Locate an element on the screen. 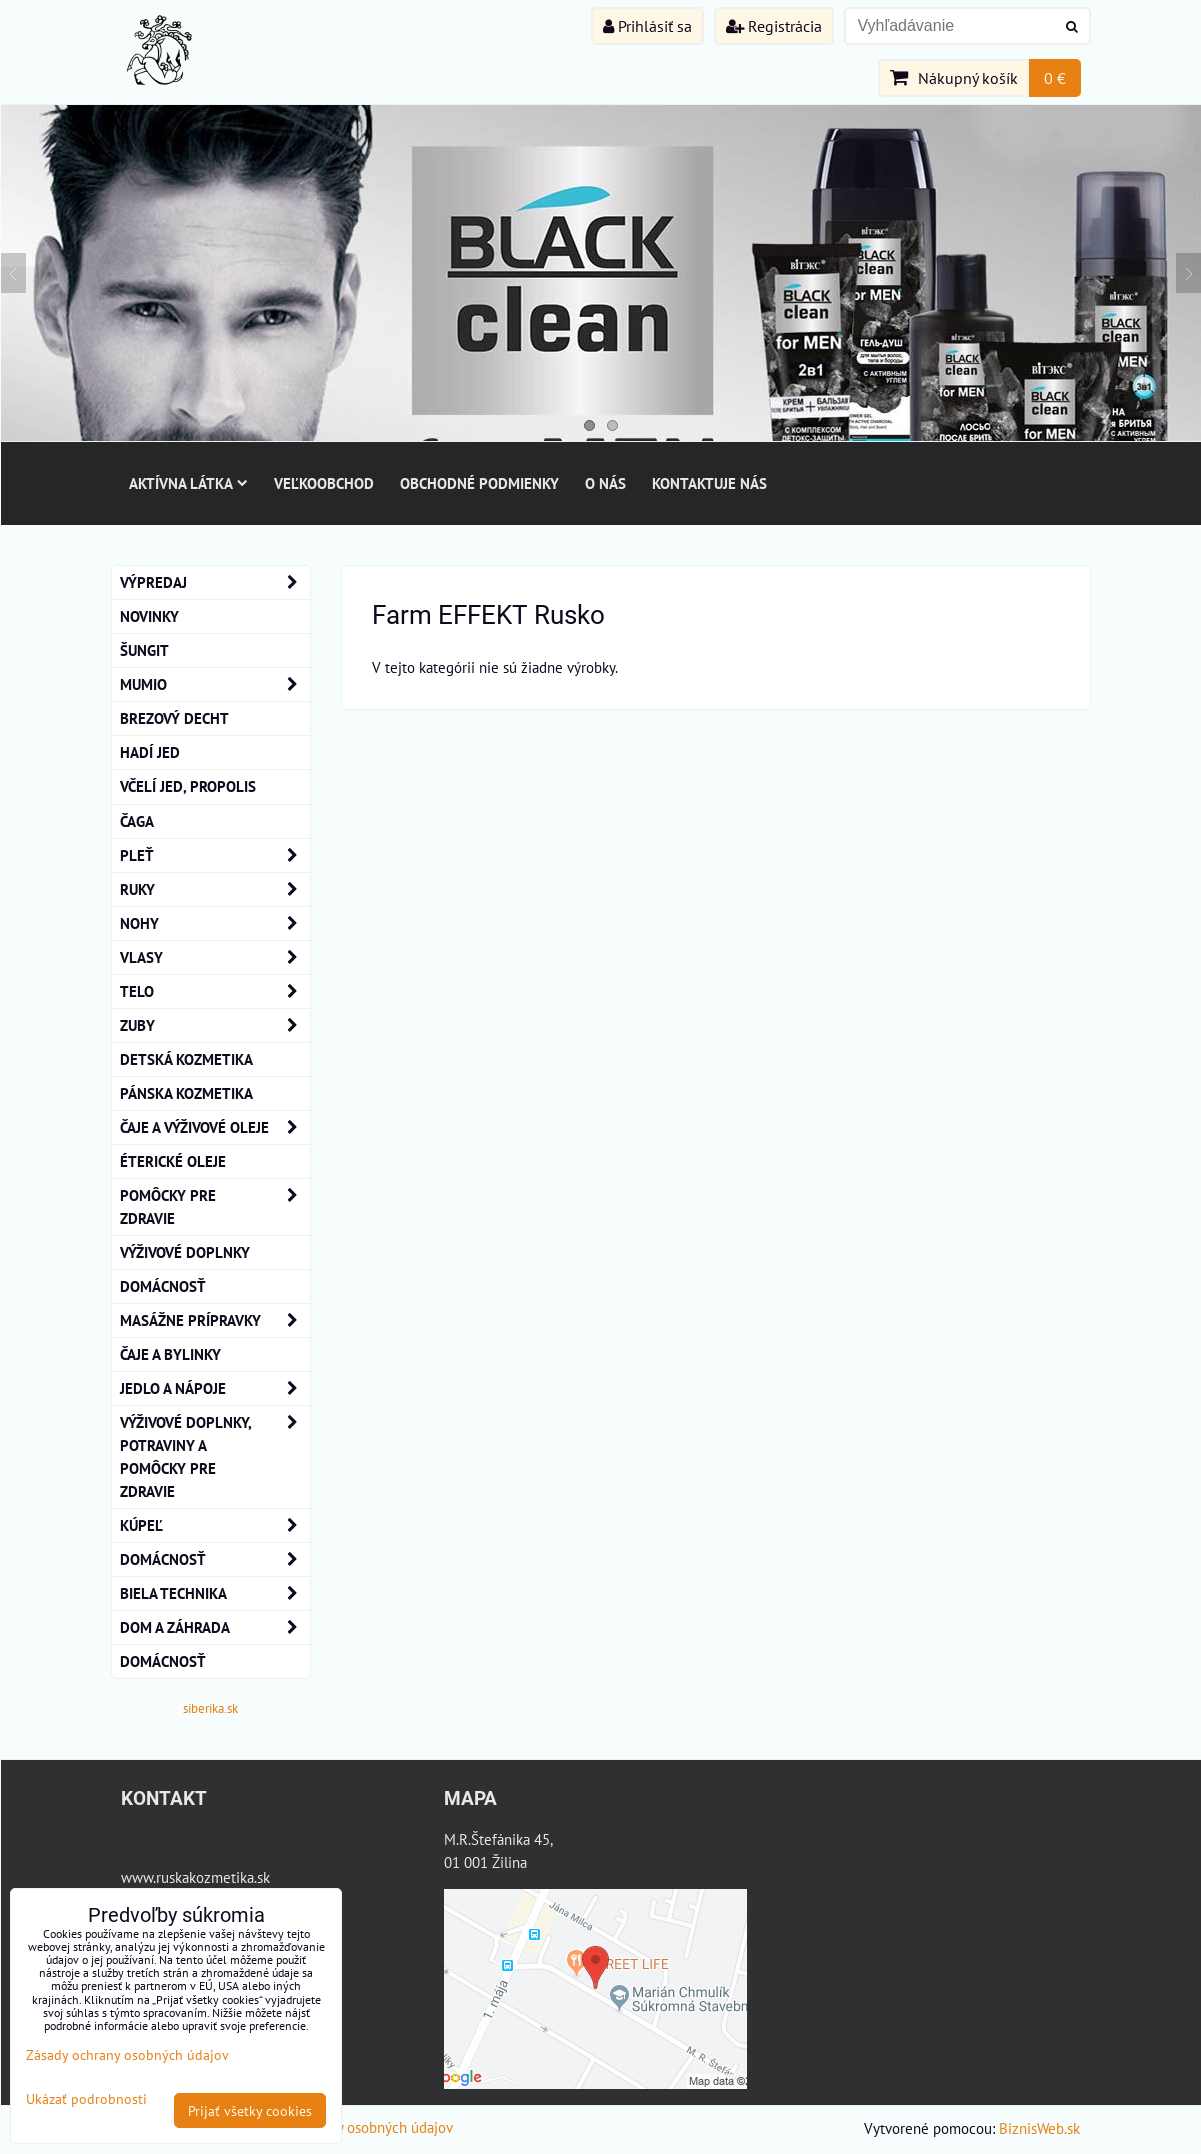 The image size is (1201, 2154). Registrácia is located at coordinates (774, 26).